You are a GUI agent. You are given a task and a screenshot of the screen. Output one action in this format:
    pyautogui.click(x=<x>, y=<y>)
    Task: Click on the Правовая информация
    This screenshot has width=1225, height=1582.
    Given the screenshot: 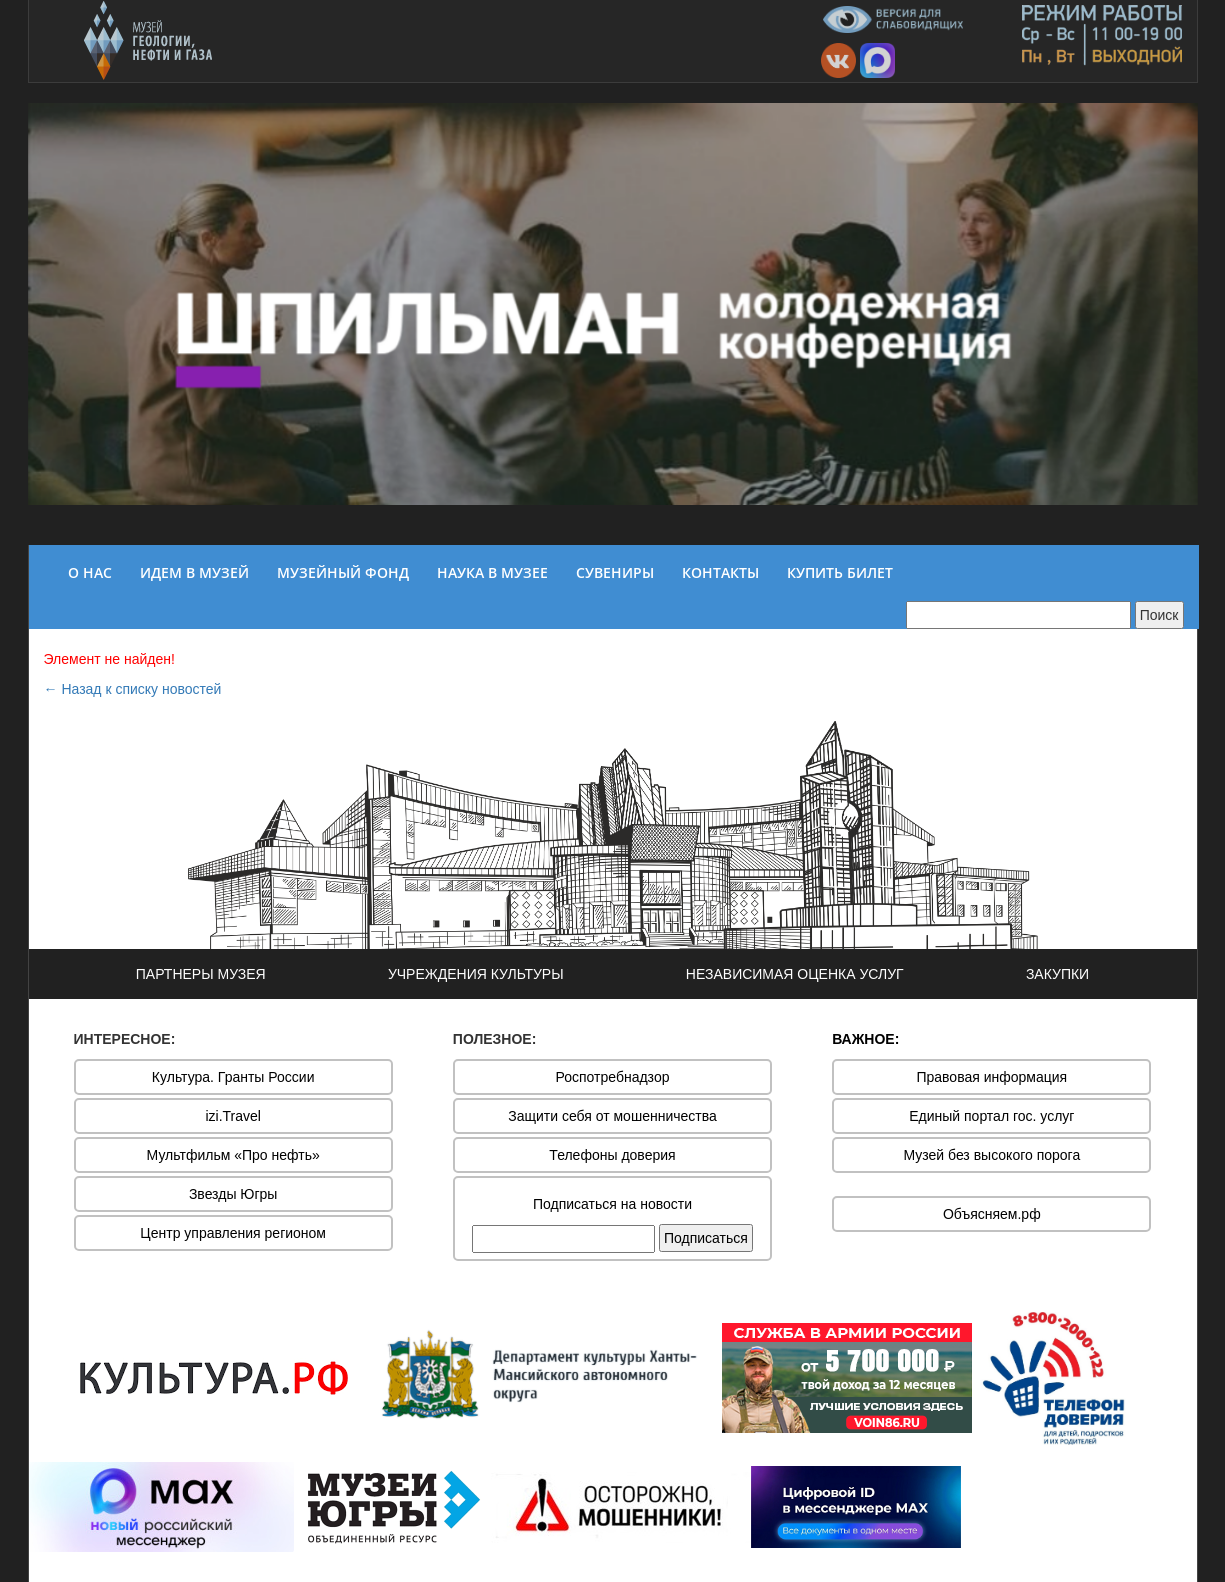 What is the action you would take?
    pyautogui.click(x=991, y=1077)
    